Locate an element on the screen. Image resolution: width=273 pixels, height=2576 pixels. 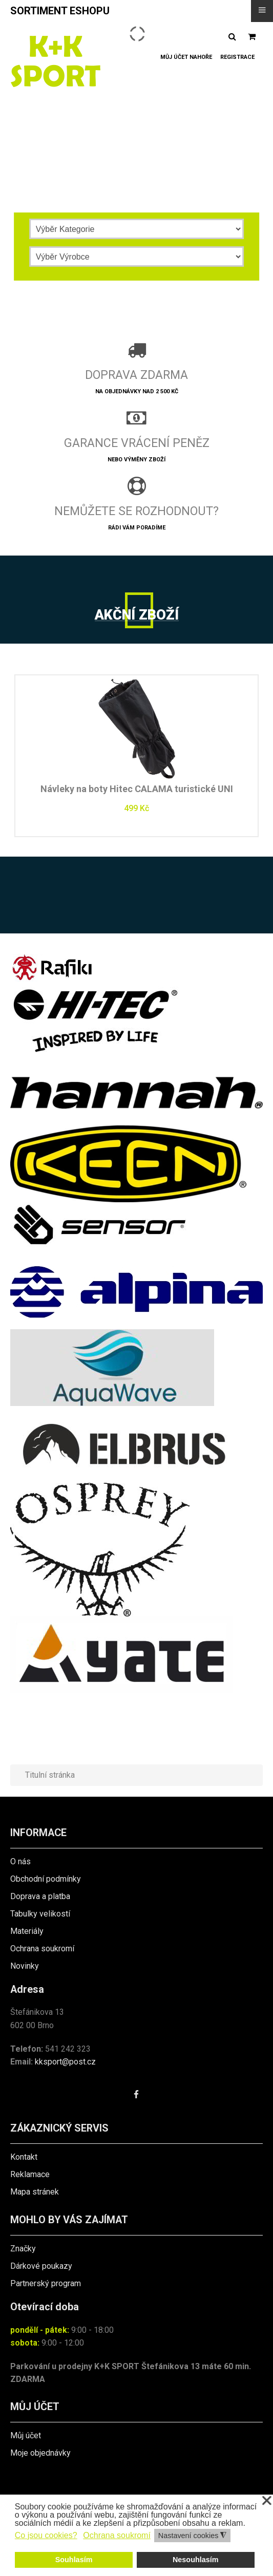
[Kategorie] is located at coordinates (136, 229).